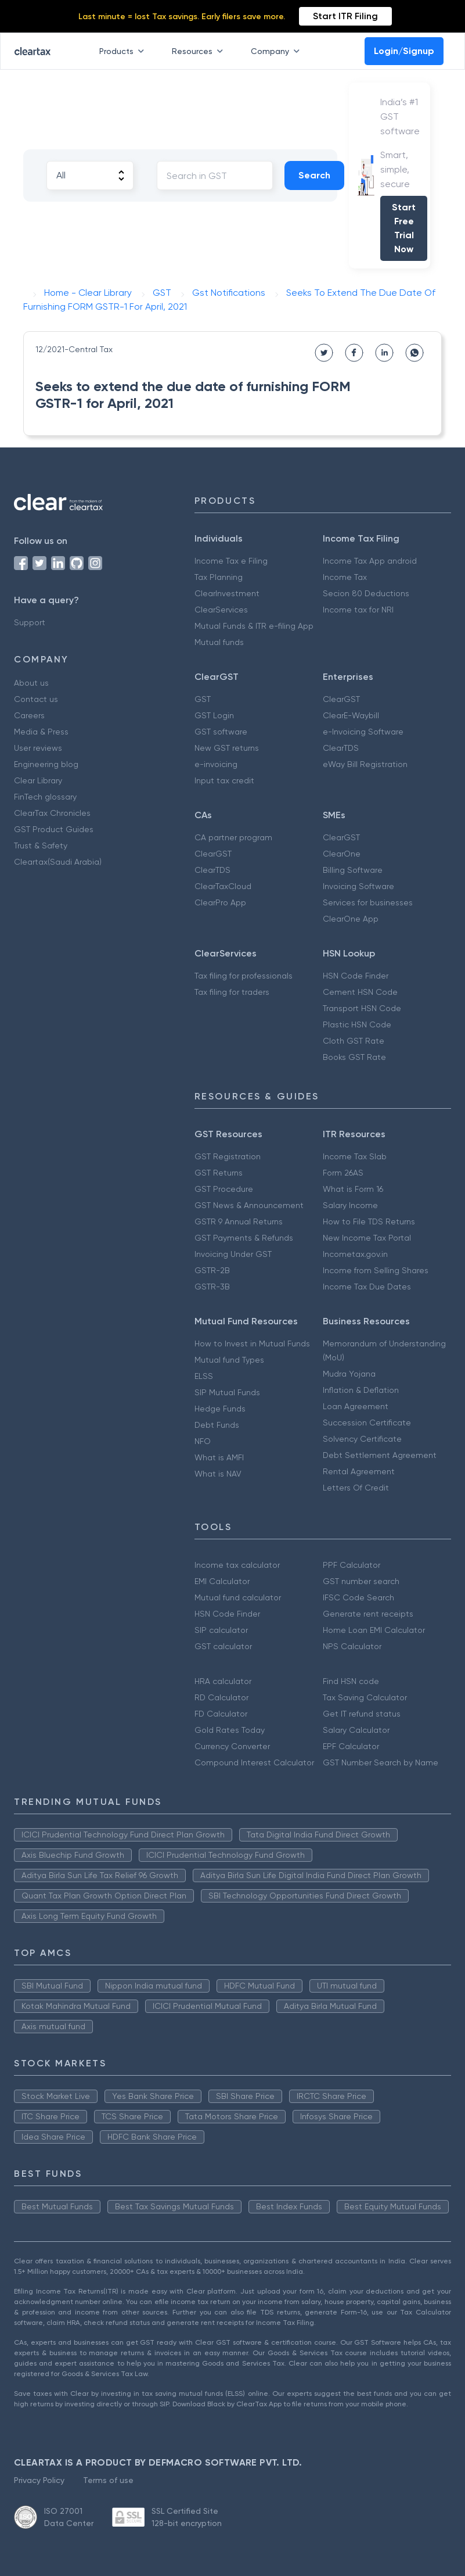 Image resolution: width=465 pixels, height=2576 pixels. I want to click on Start Free Trial Now, so click(404, 228).